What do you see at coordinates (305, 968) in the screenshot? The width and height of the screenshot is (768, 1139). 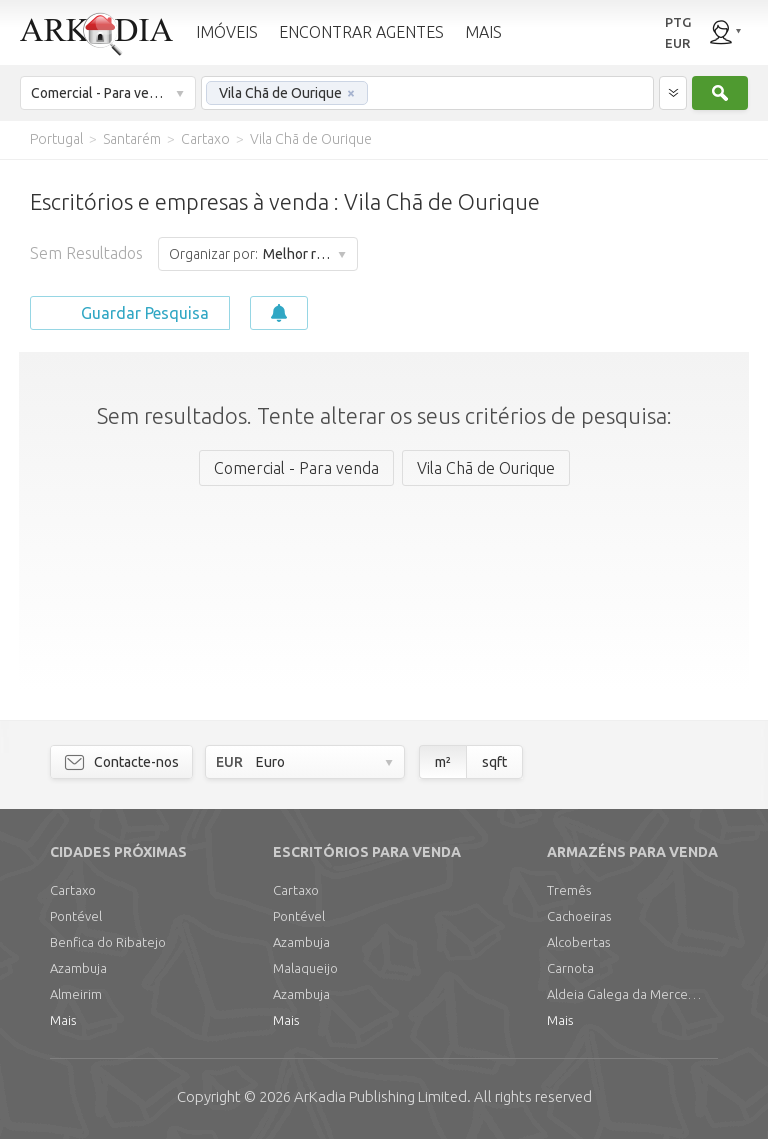 I see `Malaqueijo` at bounding box center [305, 968].